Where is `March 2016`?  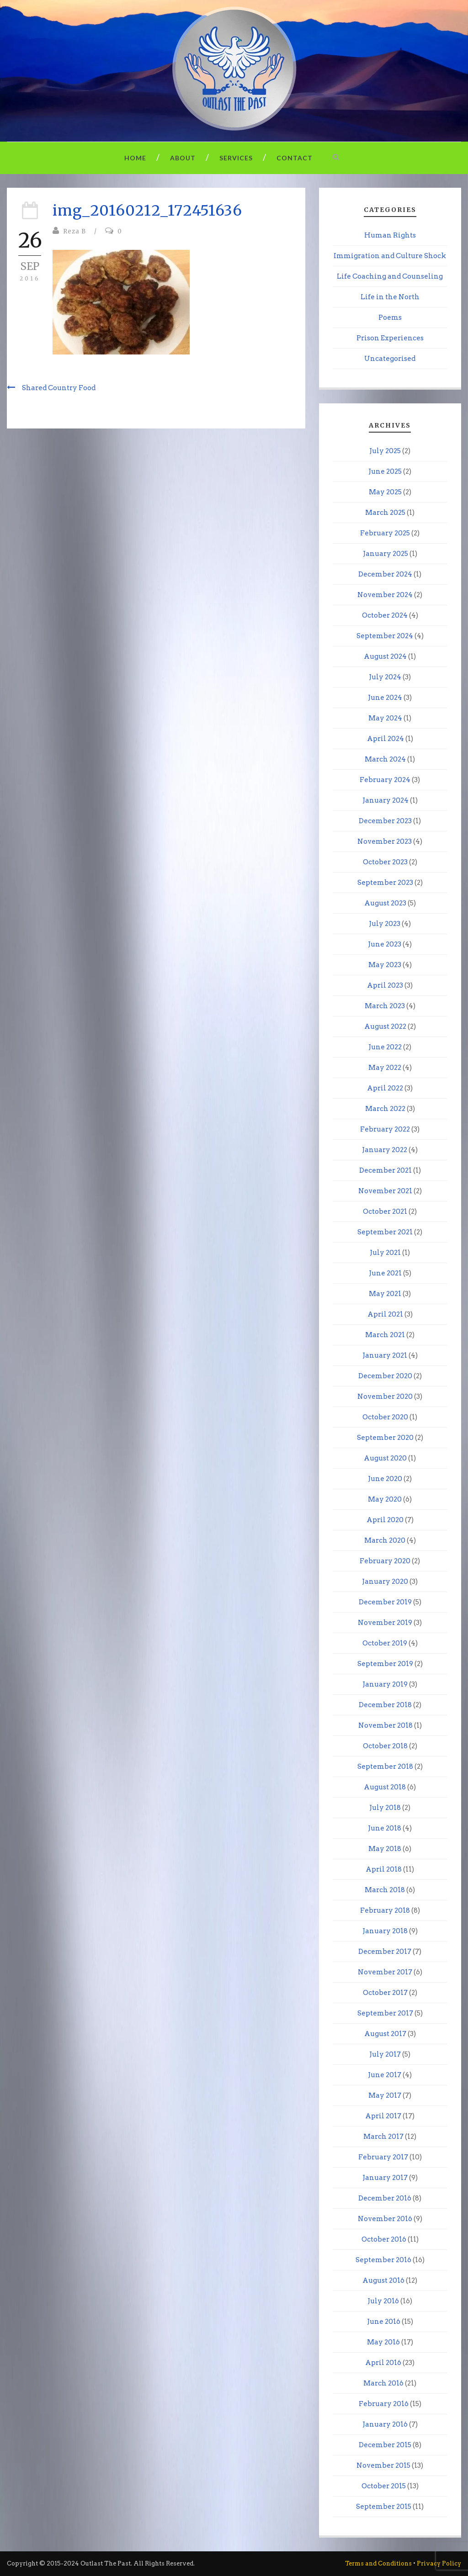
March 2016 is located at coordinates (383, 2383).